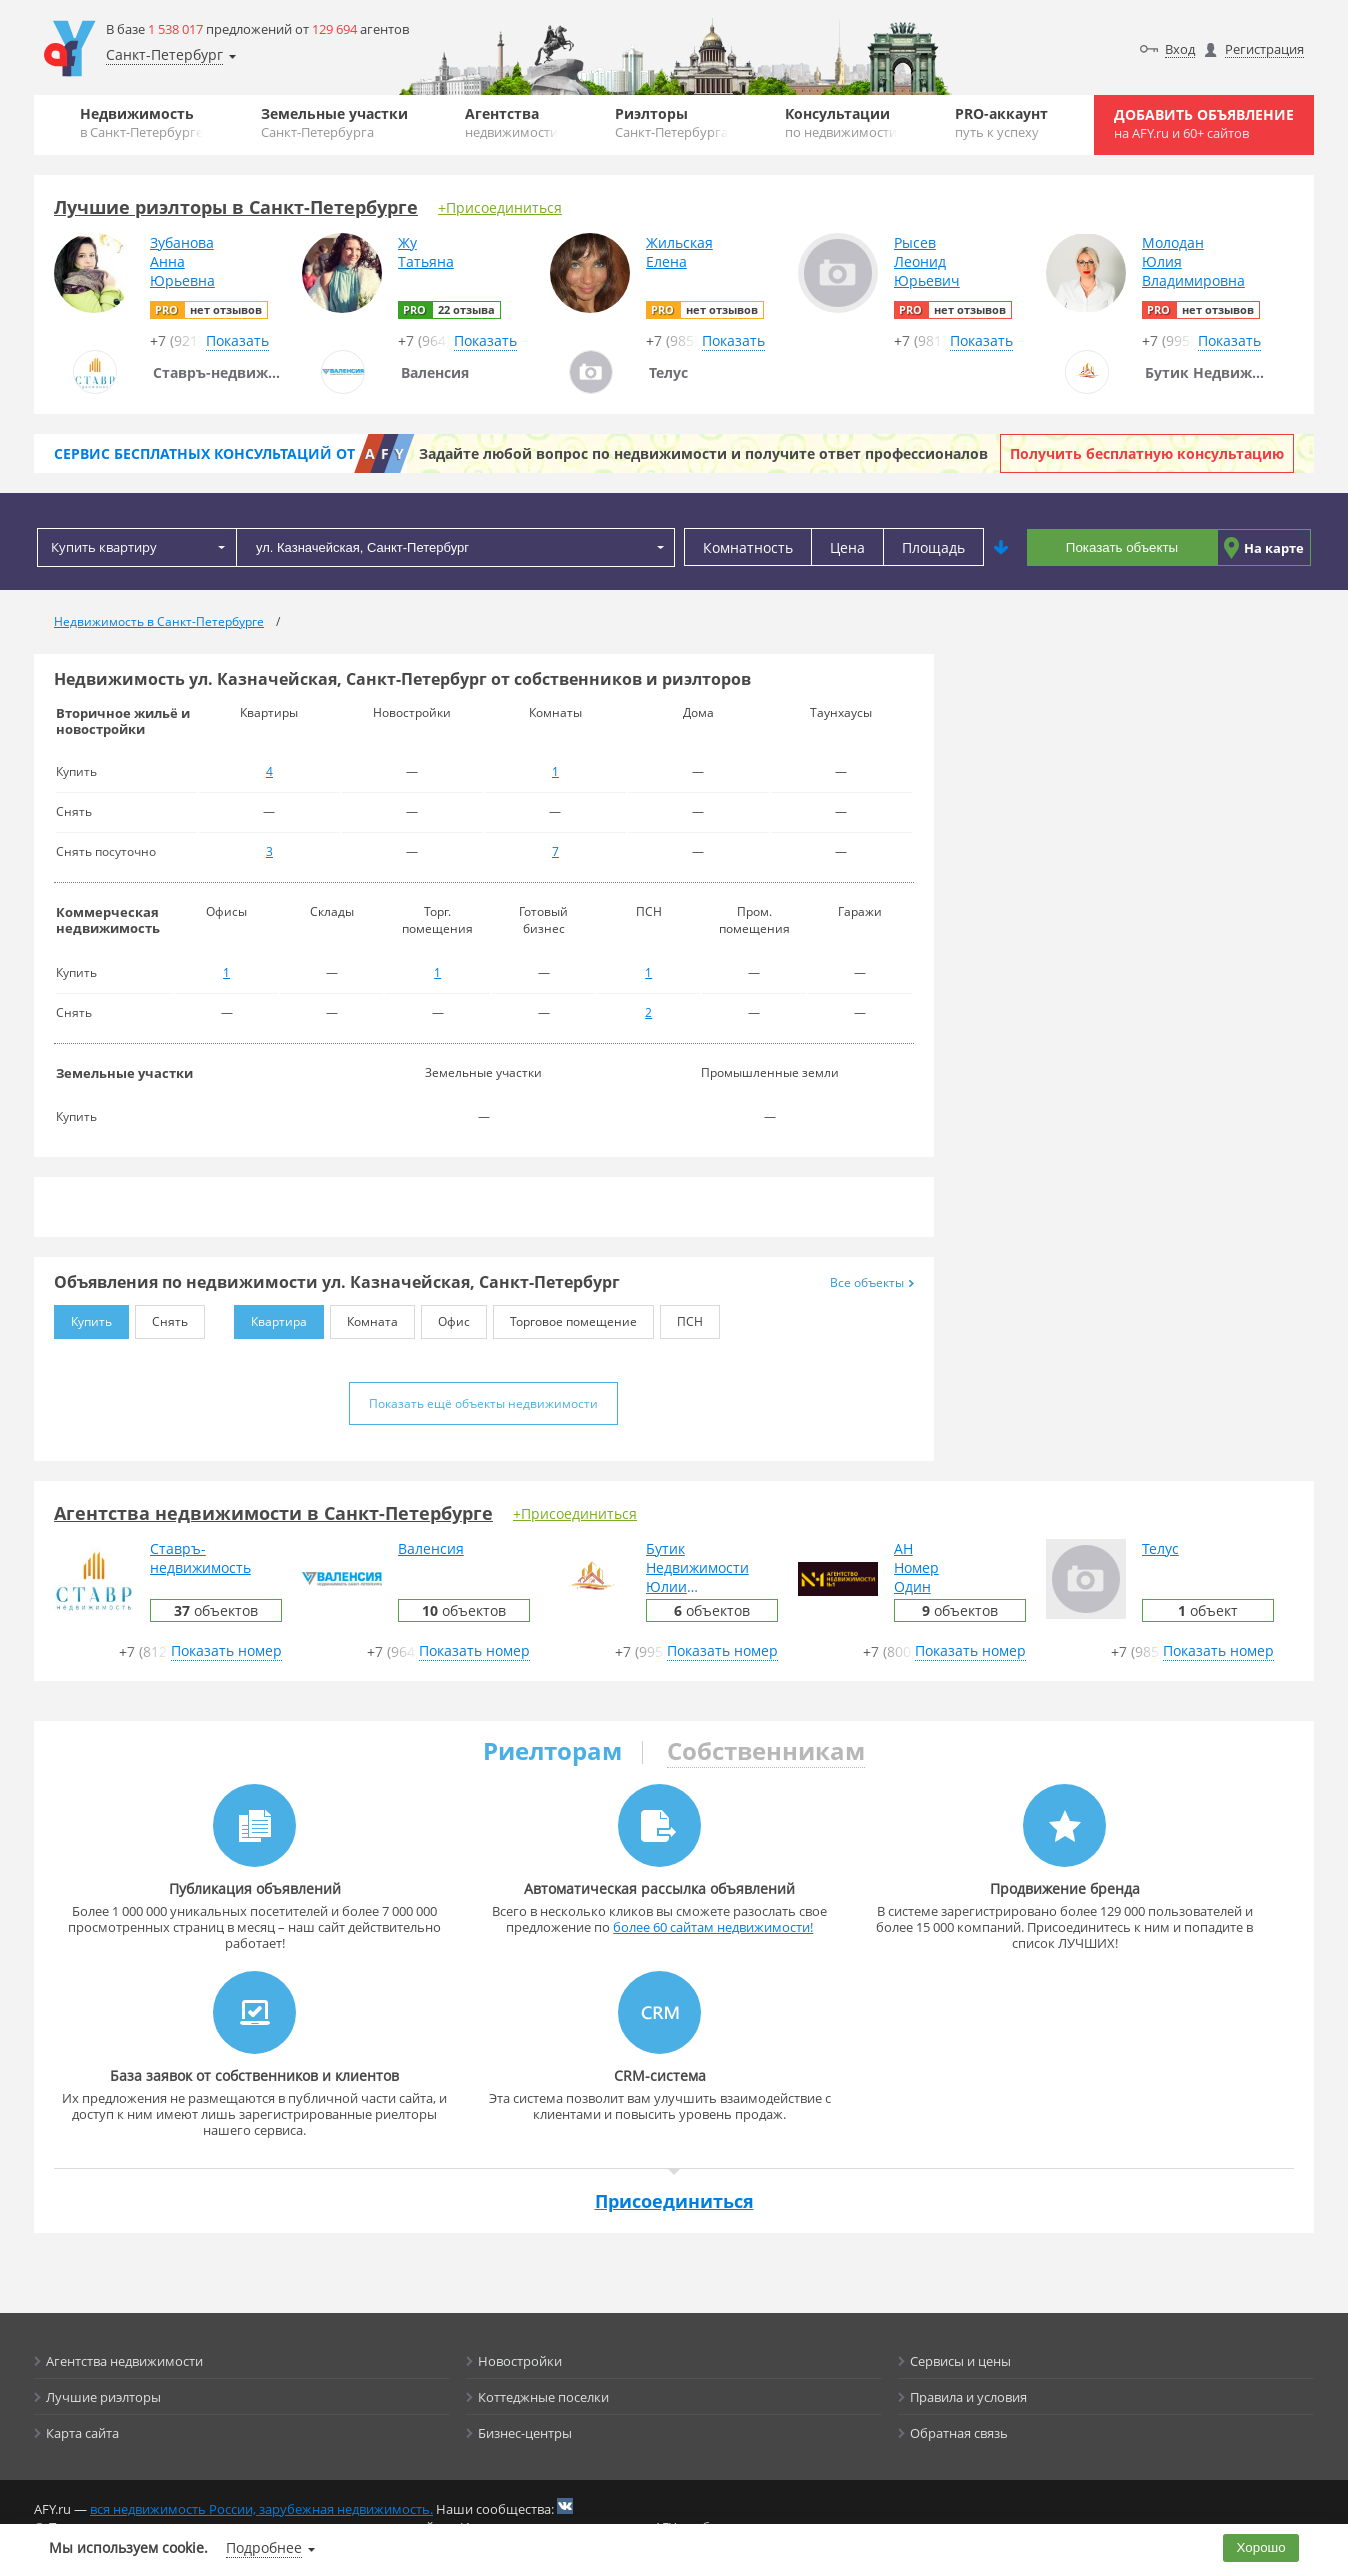  What do you see at coordinates (82, 2433) in the screenshot?
I see `Карта сайта` at bounding box center [82, 2433].